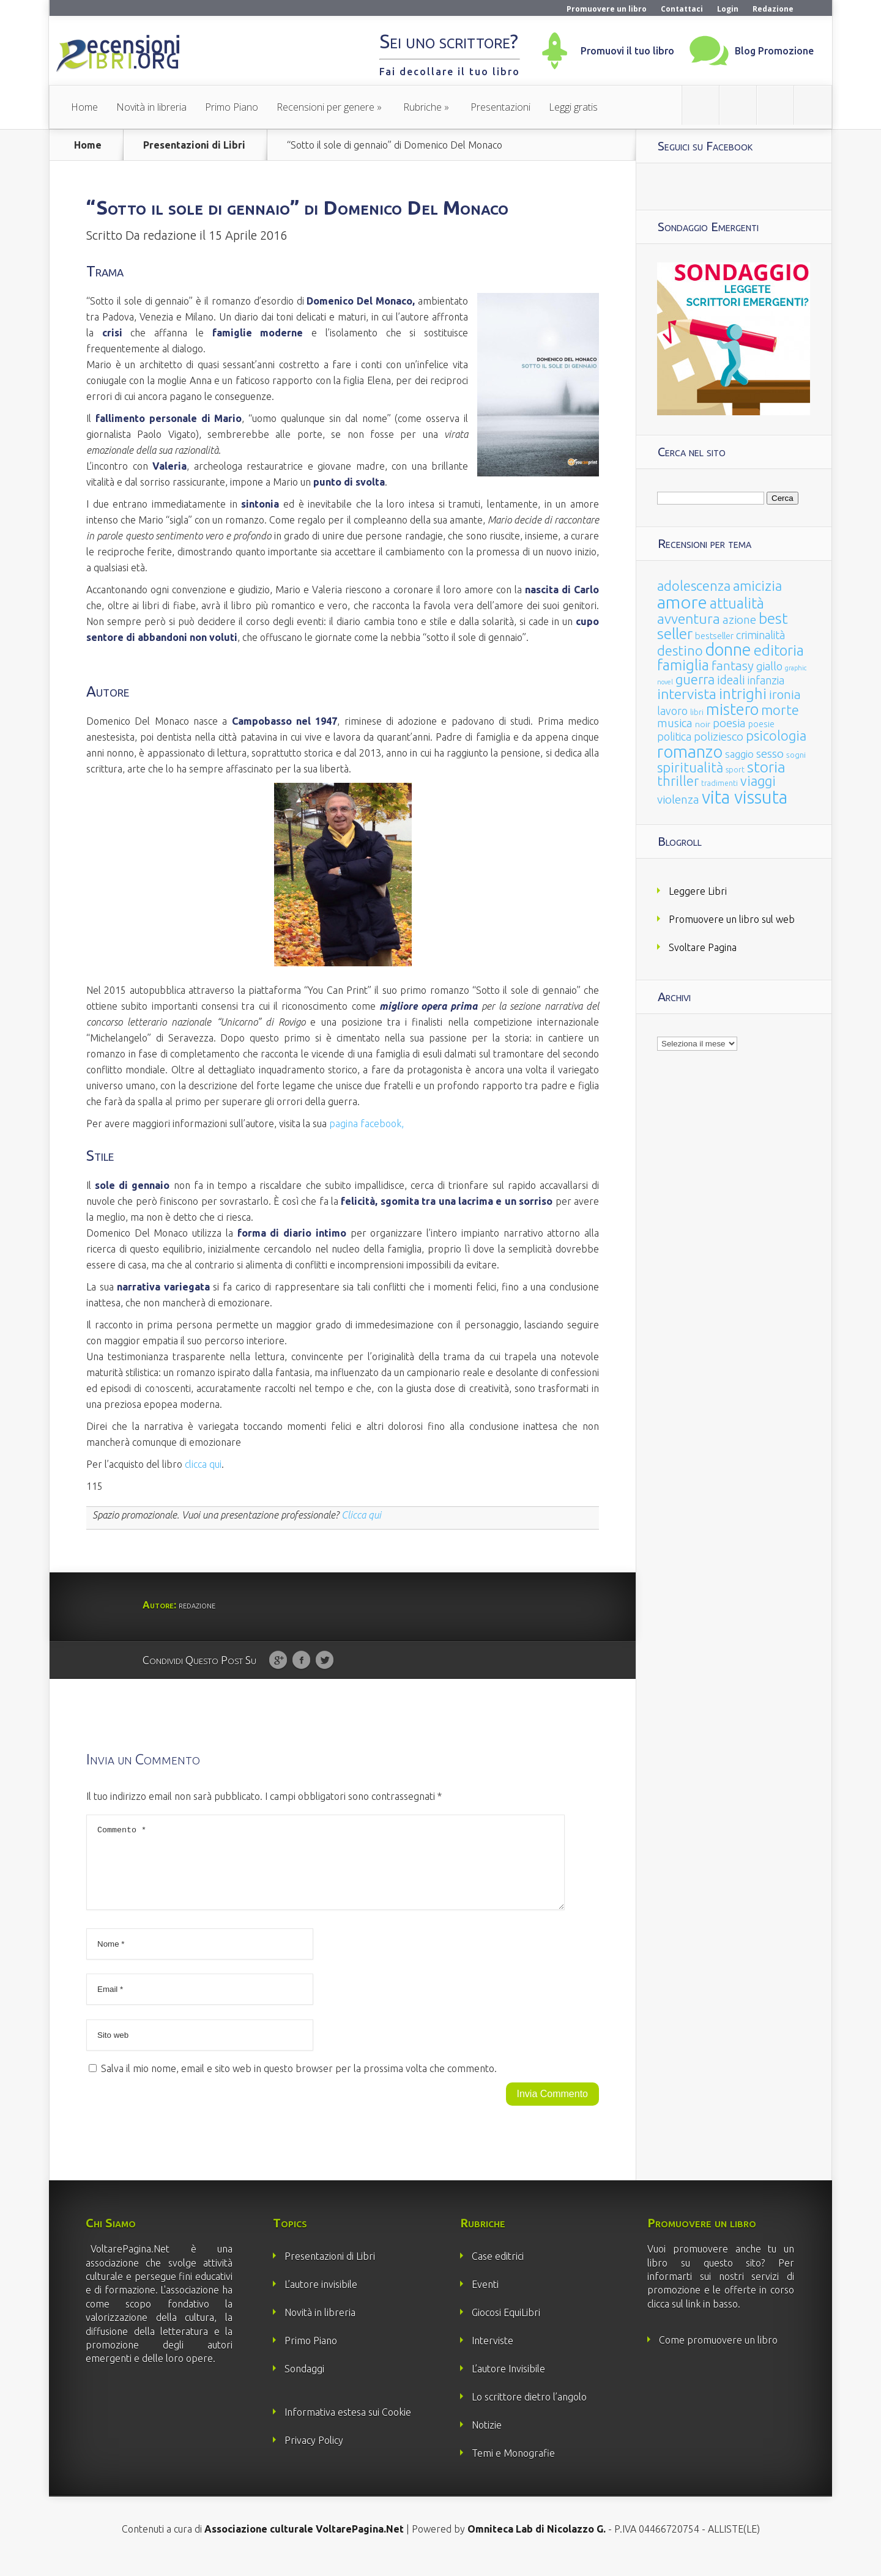 The width and height of the screenshot is (881, 2576). Describe the element at coordinates (735, 769) in the screenshot. I see `sport [sport (15 elementi)]` at that location.